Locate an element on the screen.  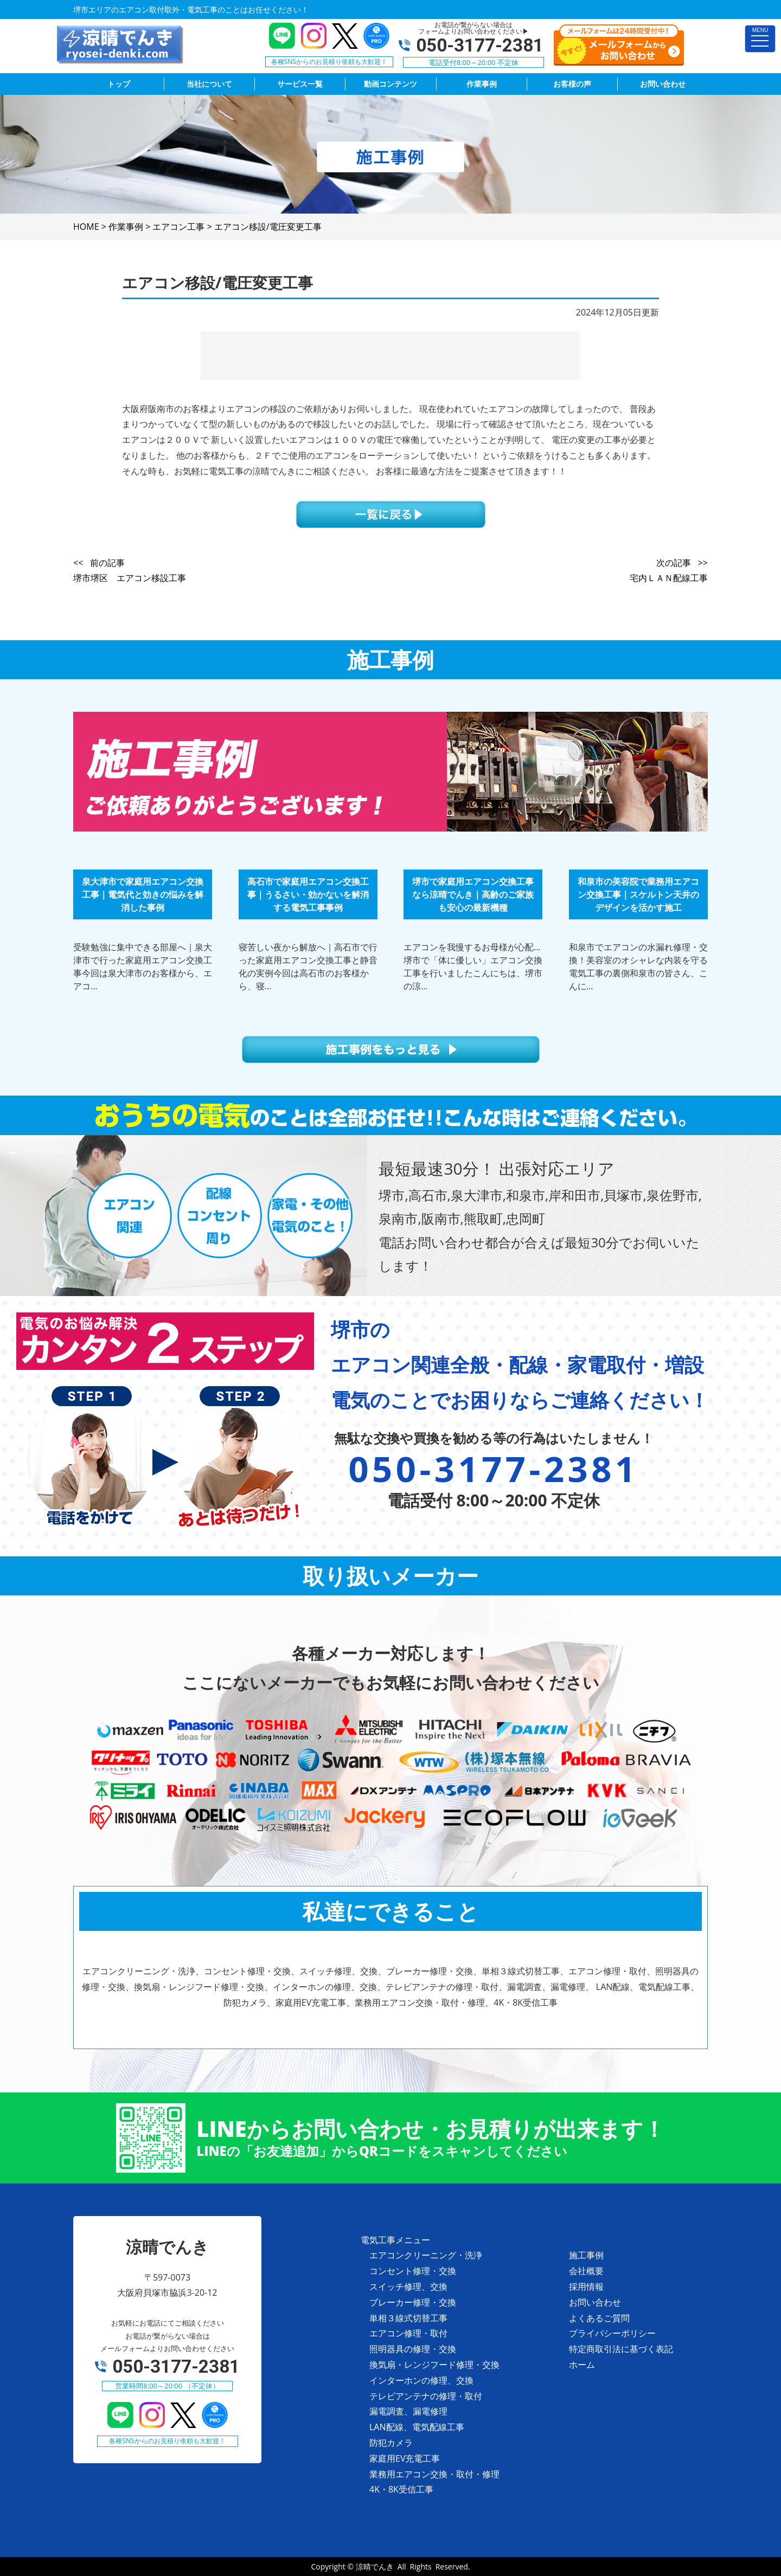
よくあるご質問 is located at coordinates (599, 2318).